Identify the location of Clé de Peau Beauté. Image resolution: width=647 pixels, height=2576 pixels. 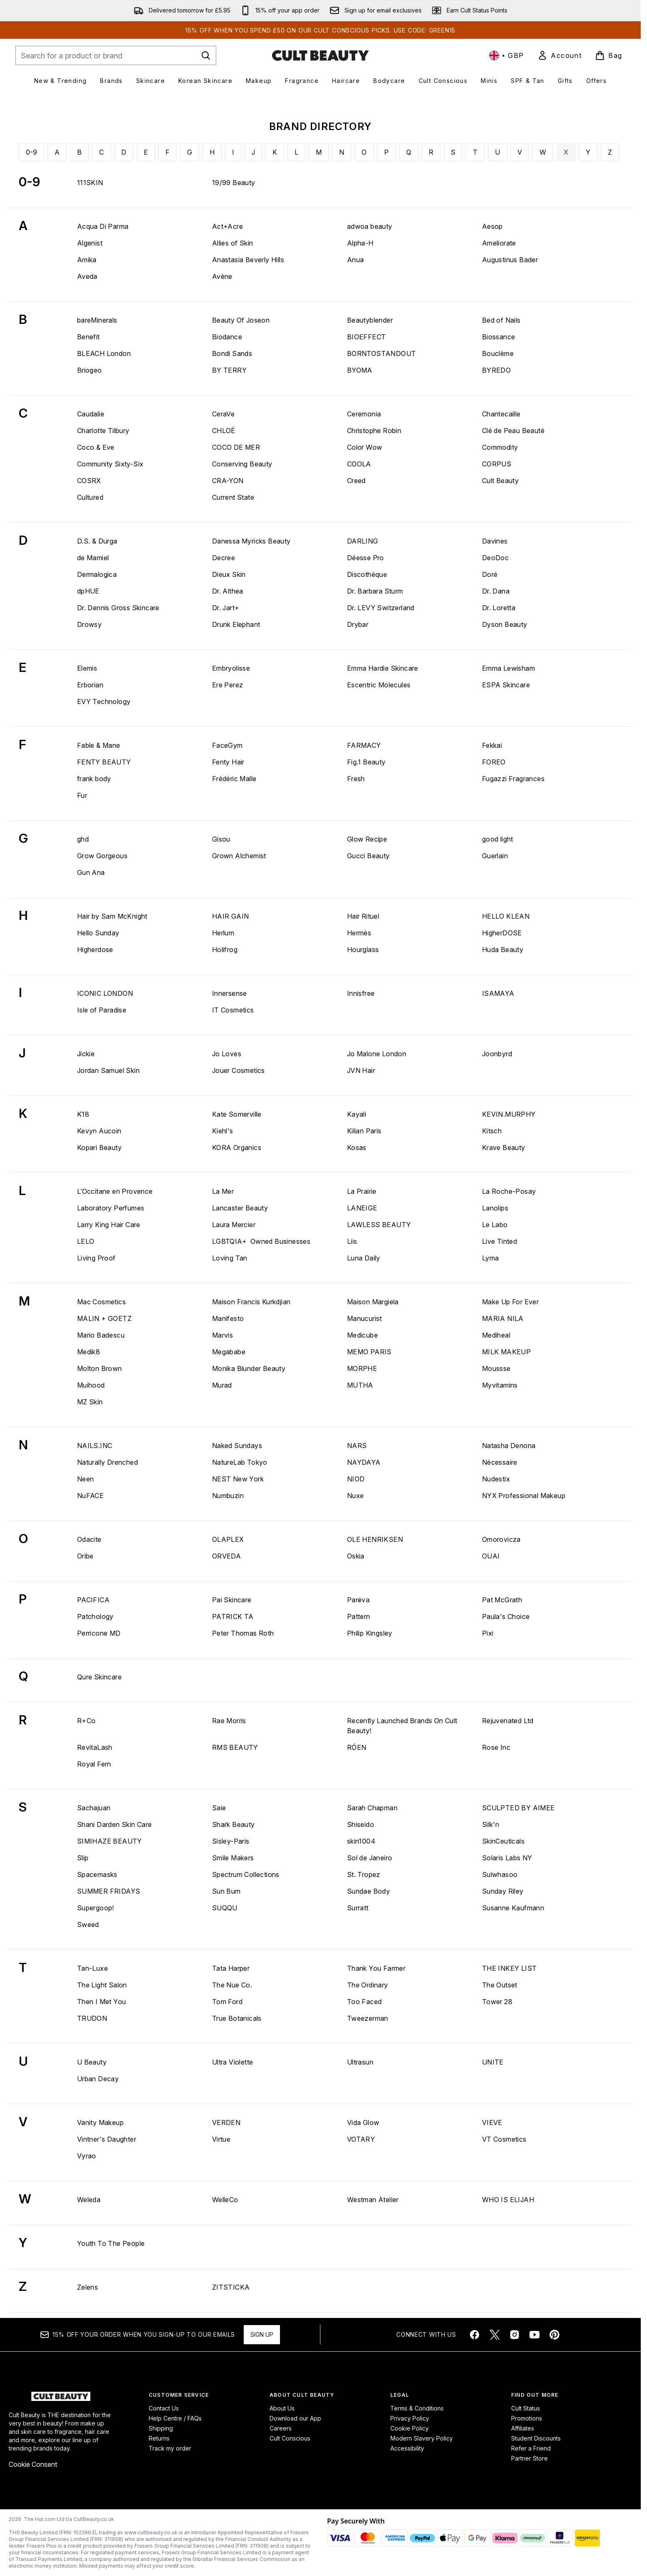
(513, 430).